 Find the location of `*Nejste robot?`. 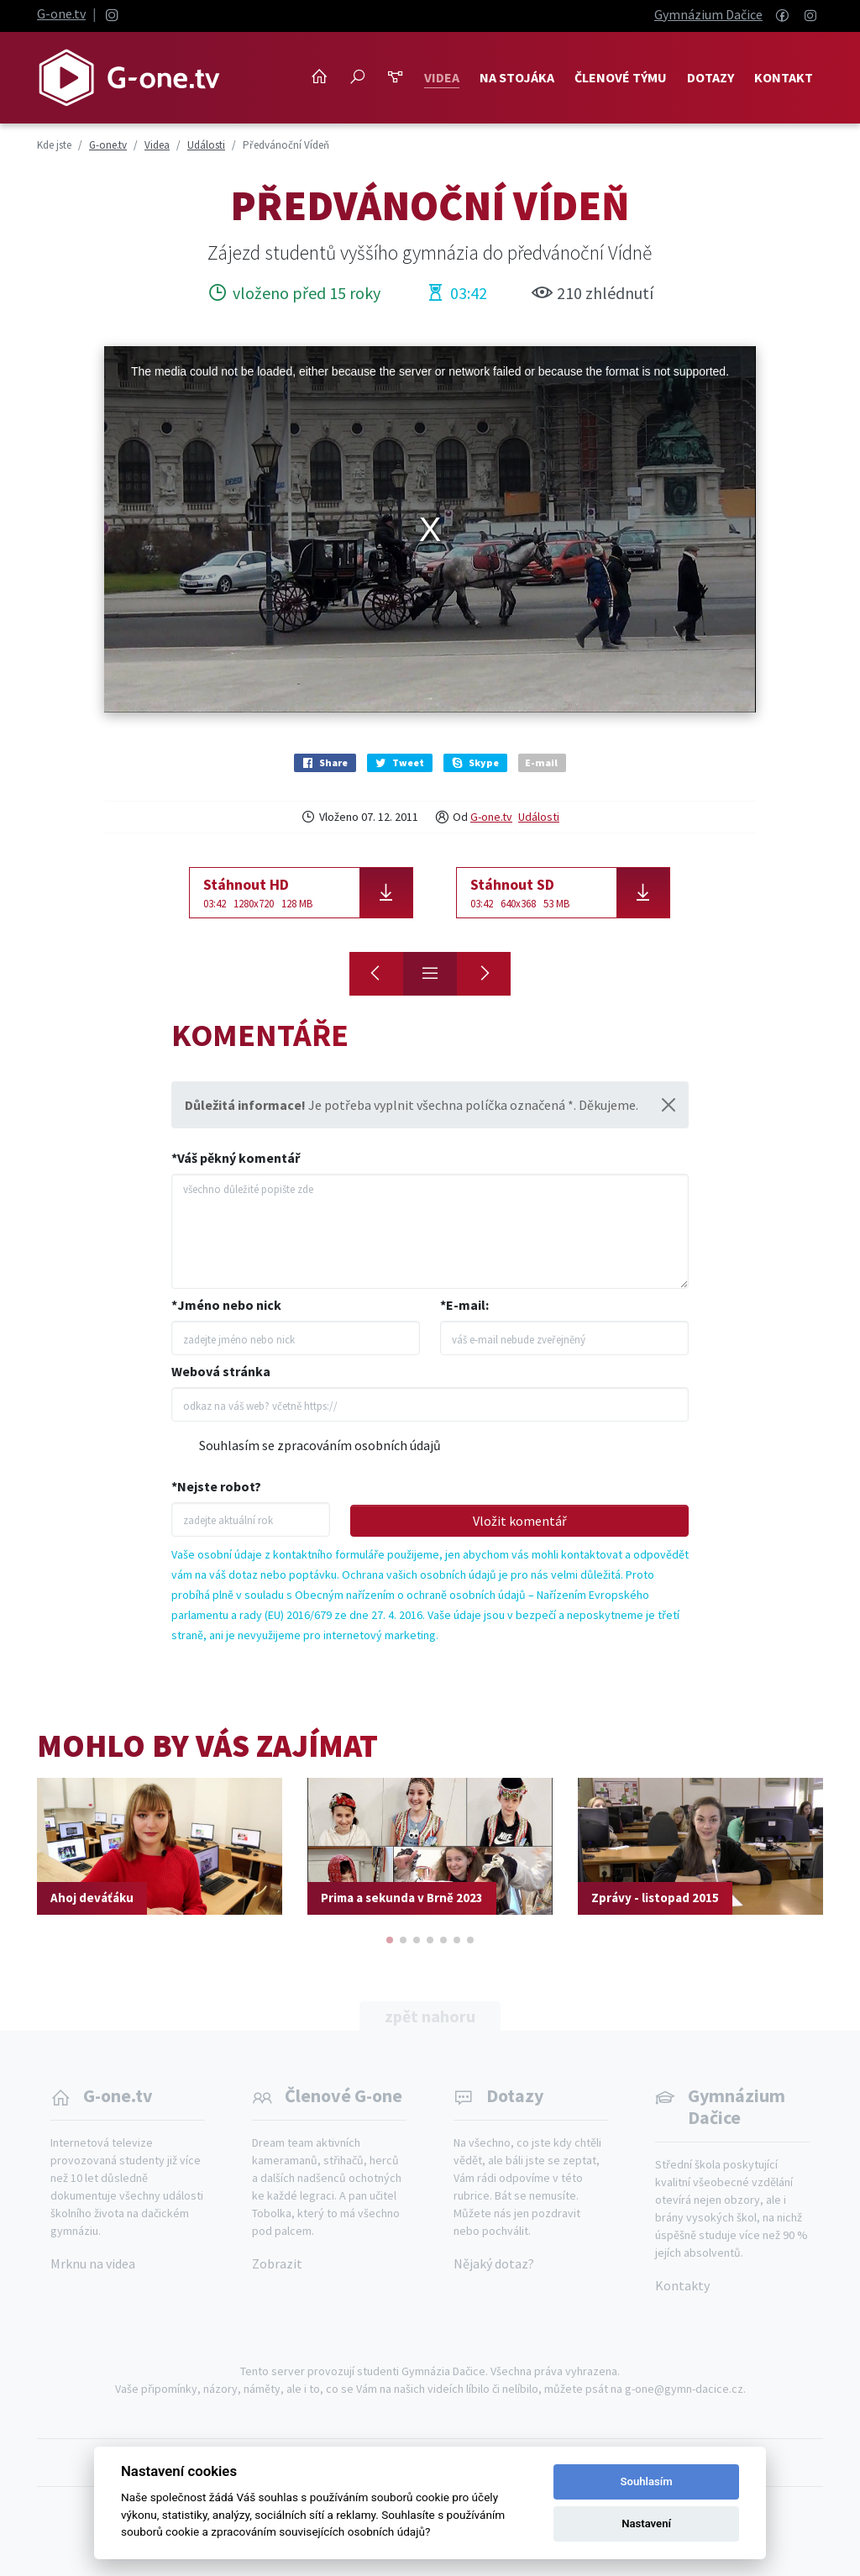

*Nejste robot? is located at coordinates (216, 1486).